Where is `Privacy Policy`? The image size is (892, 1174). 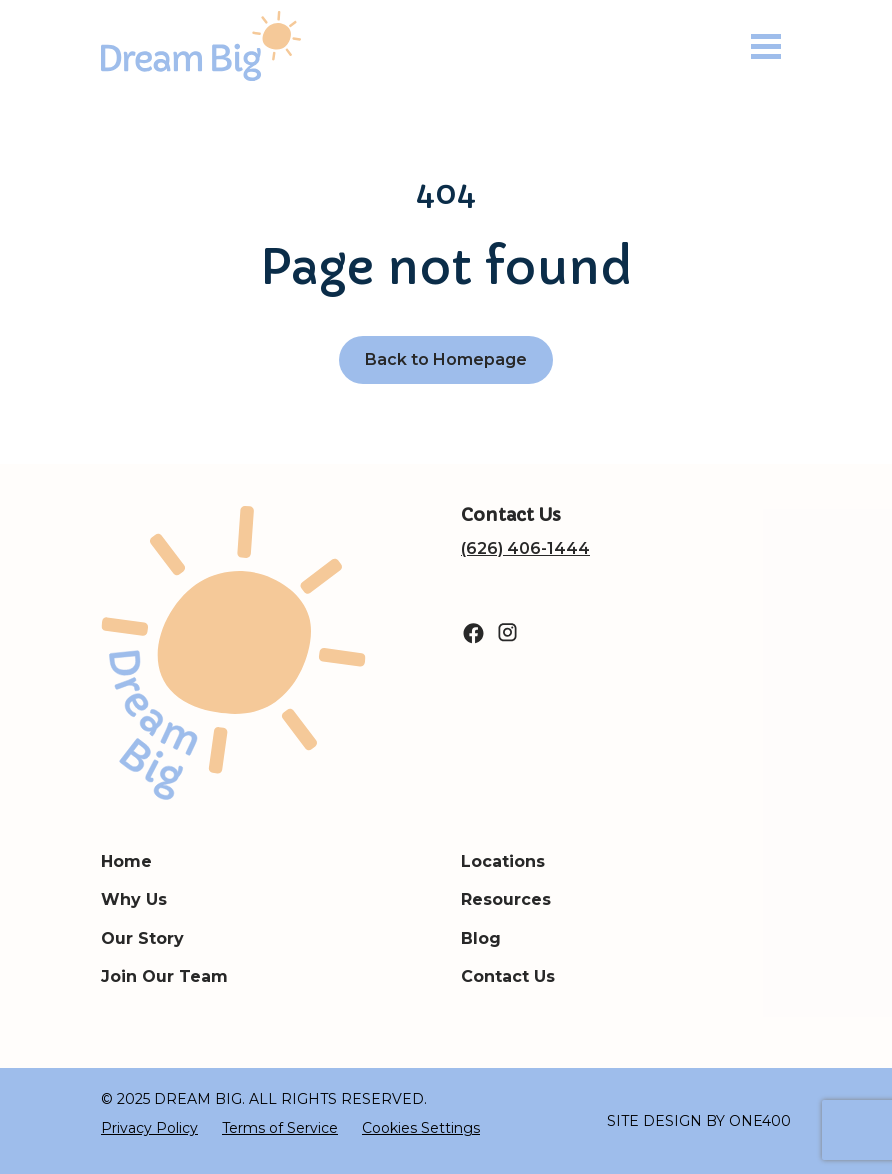
Privacy Policy is located at coordinates (149, 1128).